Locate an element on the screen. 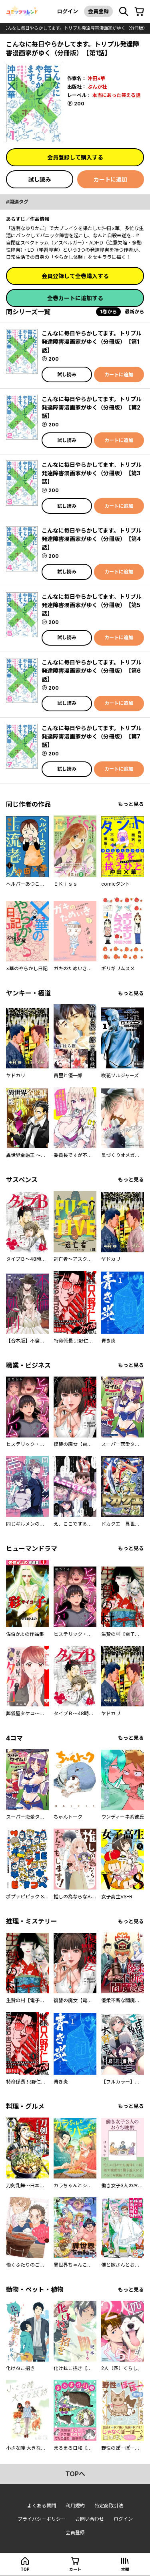 This screenshot has height=2576, width=150. こんなに毎日やらかしてます。トリプル発達障害漫画家がゆく（分冊版） 【第6話】 is located at coordinates (92, 670).